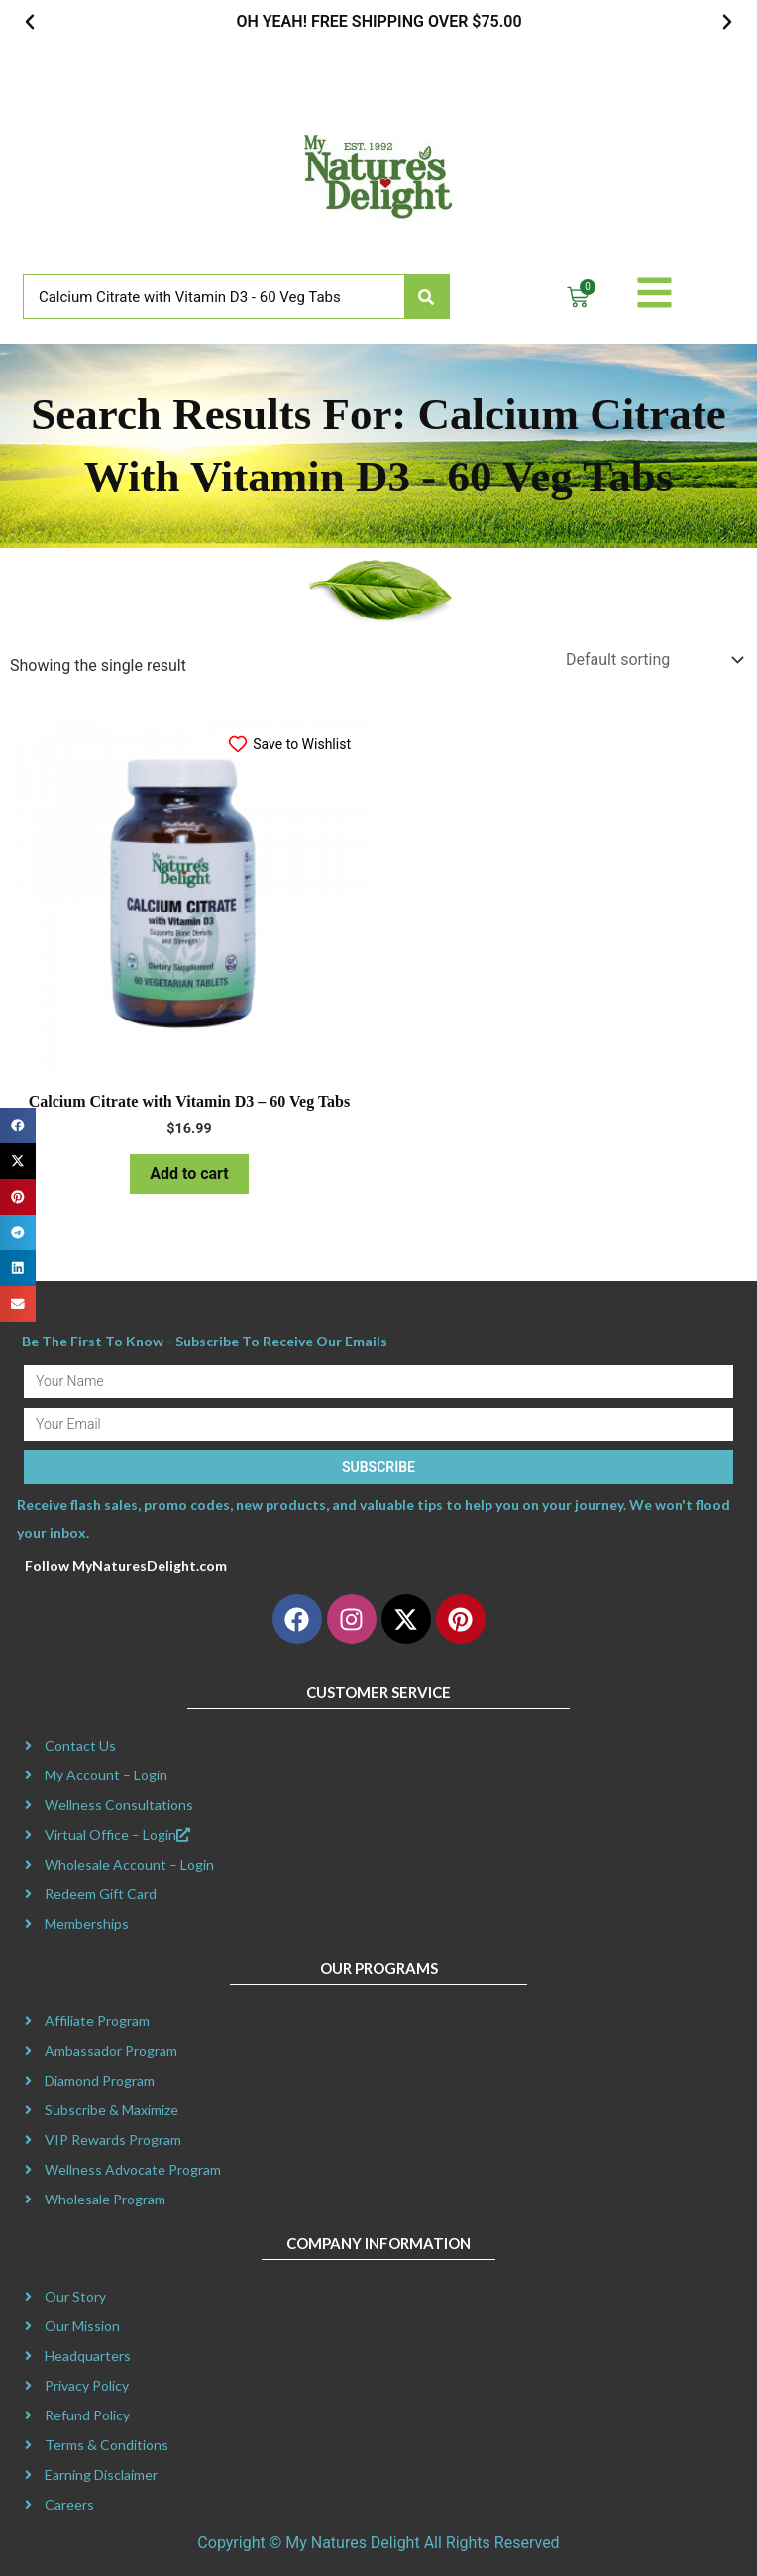 The height and width of the screenshot is (2576, 757). Describe the element at coordinates (117, 1834) in the screenshot. I see `Virtual Office – Login` at that location.